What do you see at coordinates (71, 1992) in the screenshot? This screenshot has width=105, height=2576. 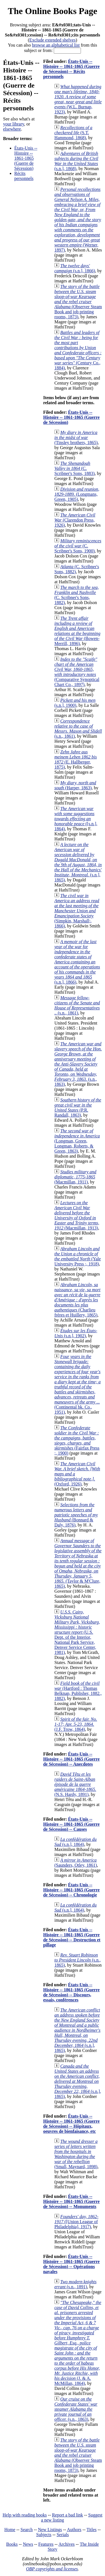 I see `États-Unis -- Histoire -- 1861-1865 (Guerre de Sécession) -- Discours, essais, conférences` at bounding box center [71, 1992].